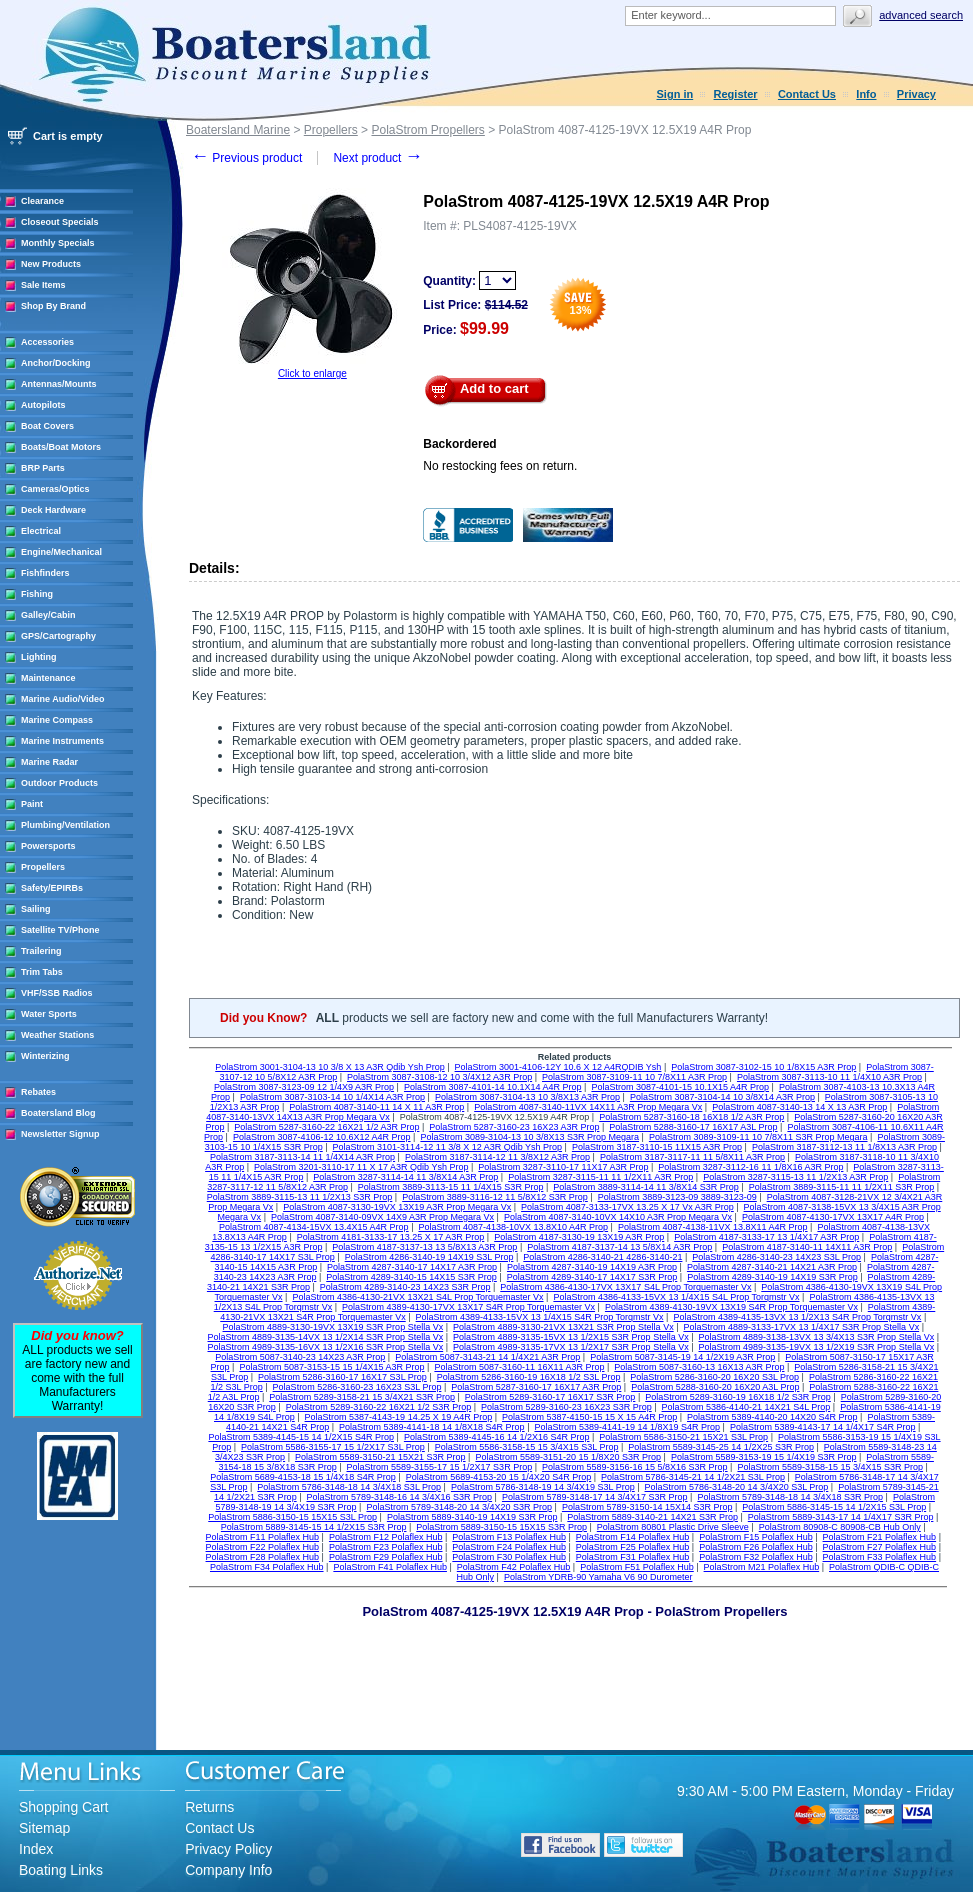 This screenshot has width=973, height=1892. I want to click on PolaStrom 5689-4153-20 15 1/4X20 S4R Prop, so click(499, 1477).